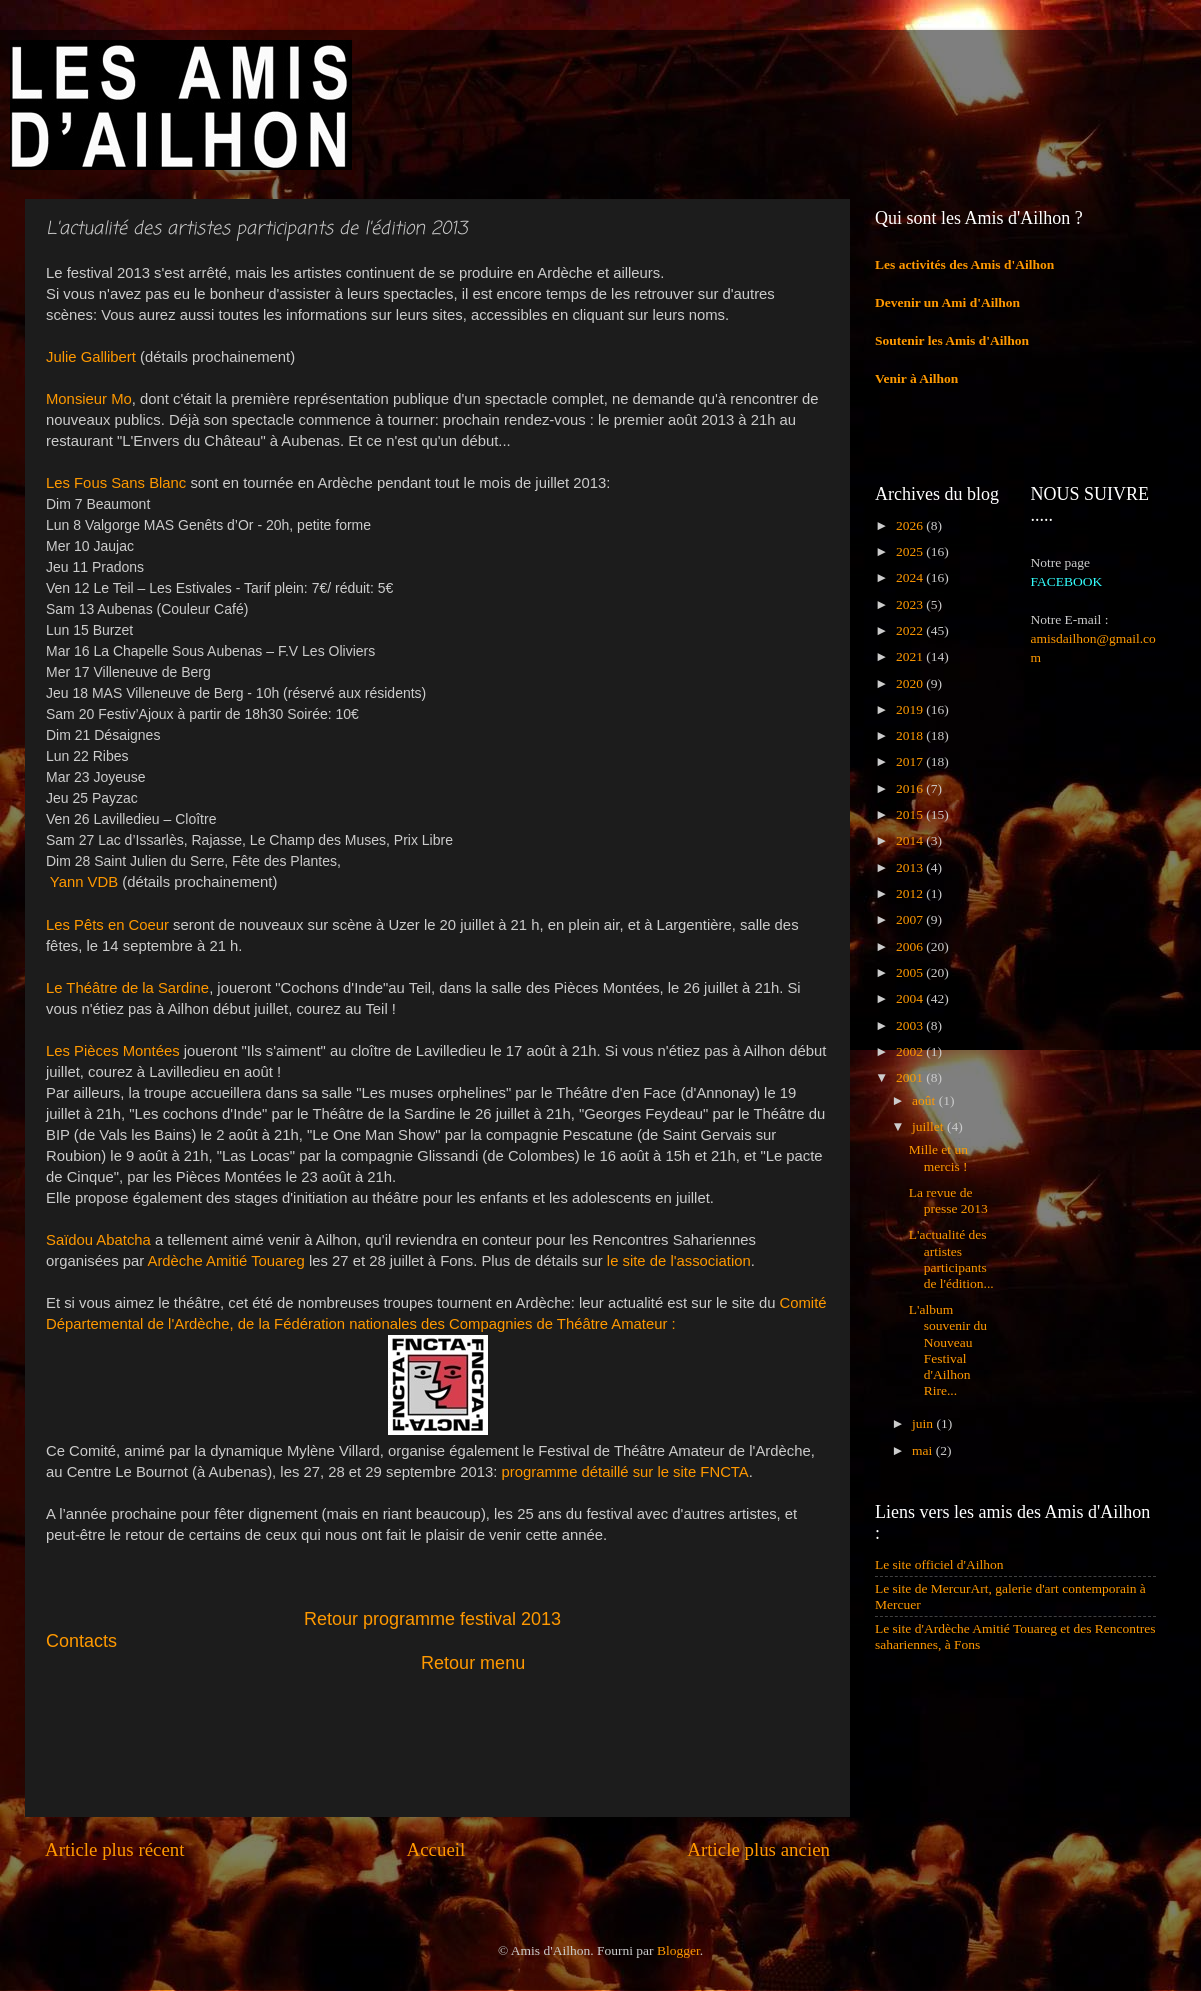  Describe the element at coordinates (84, 882) in the screenshot. I see `Yann VDB` at that location.